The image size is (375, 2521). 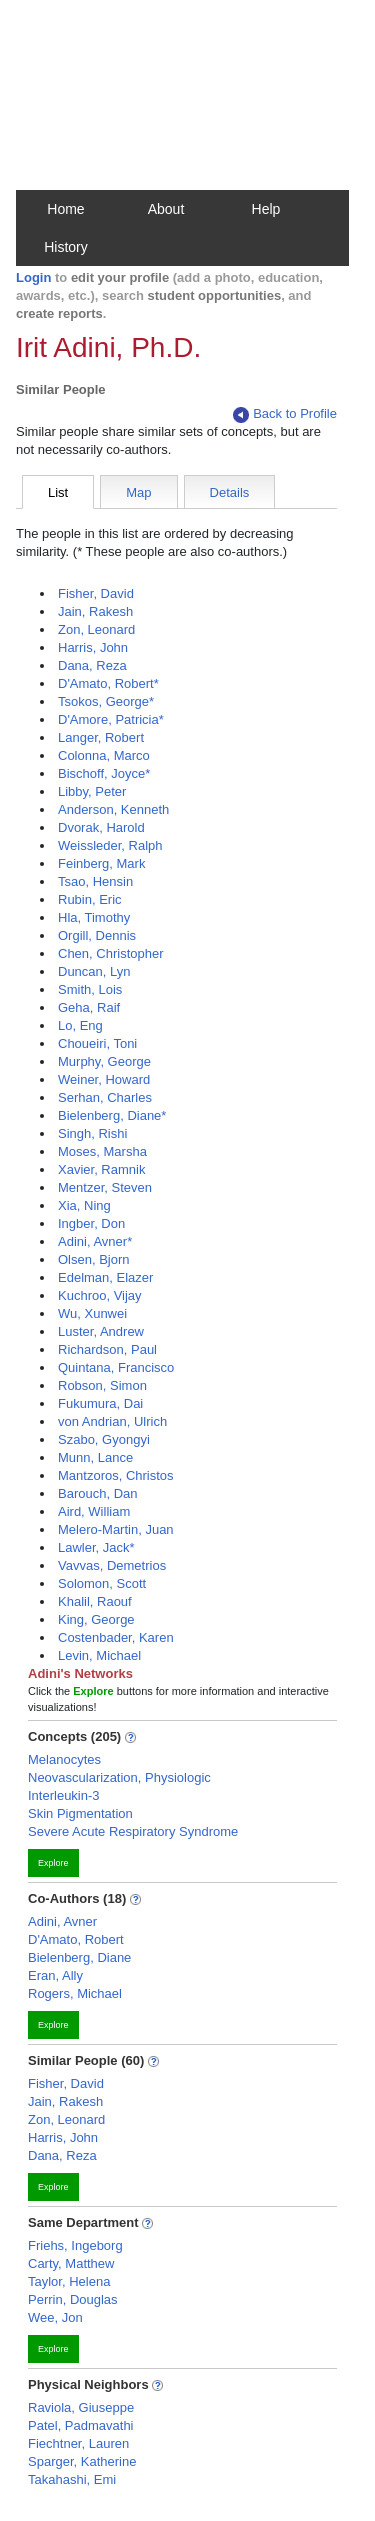 What do you see at coordinates (95, 1241) in the screenshot?
I see `Adini, Avner*` at bounding box center [95, 1241].